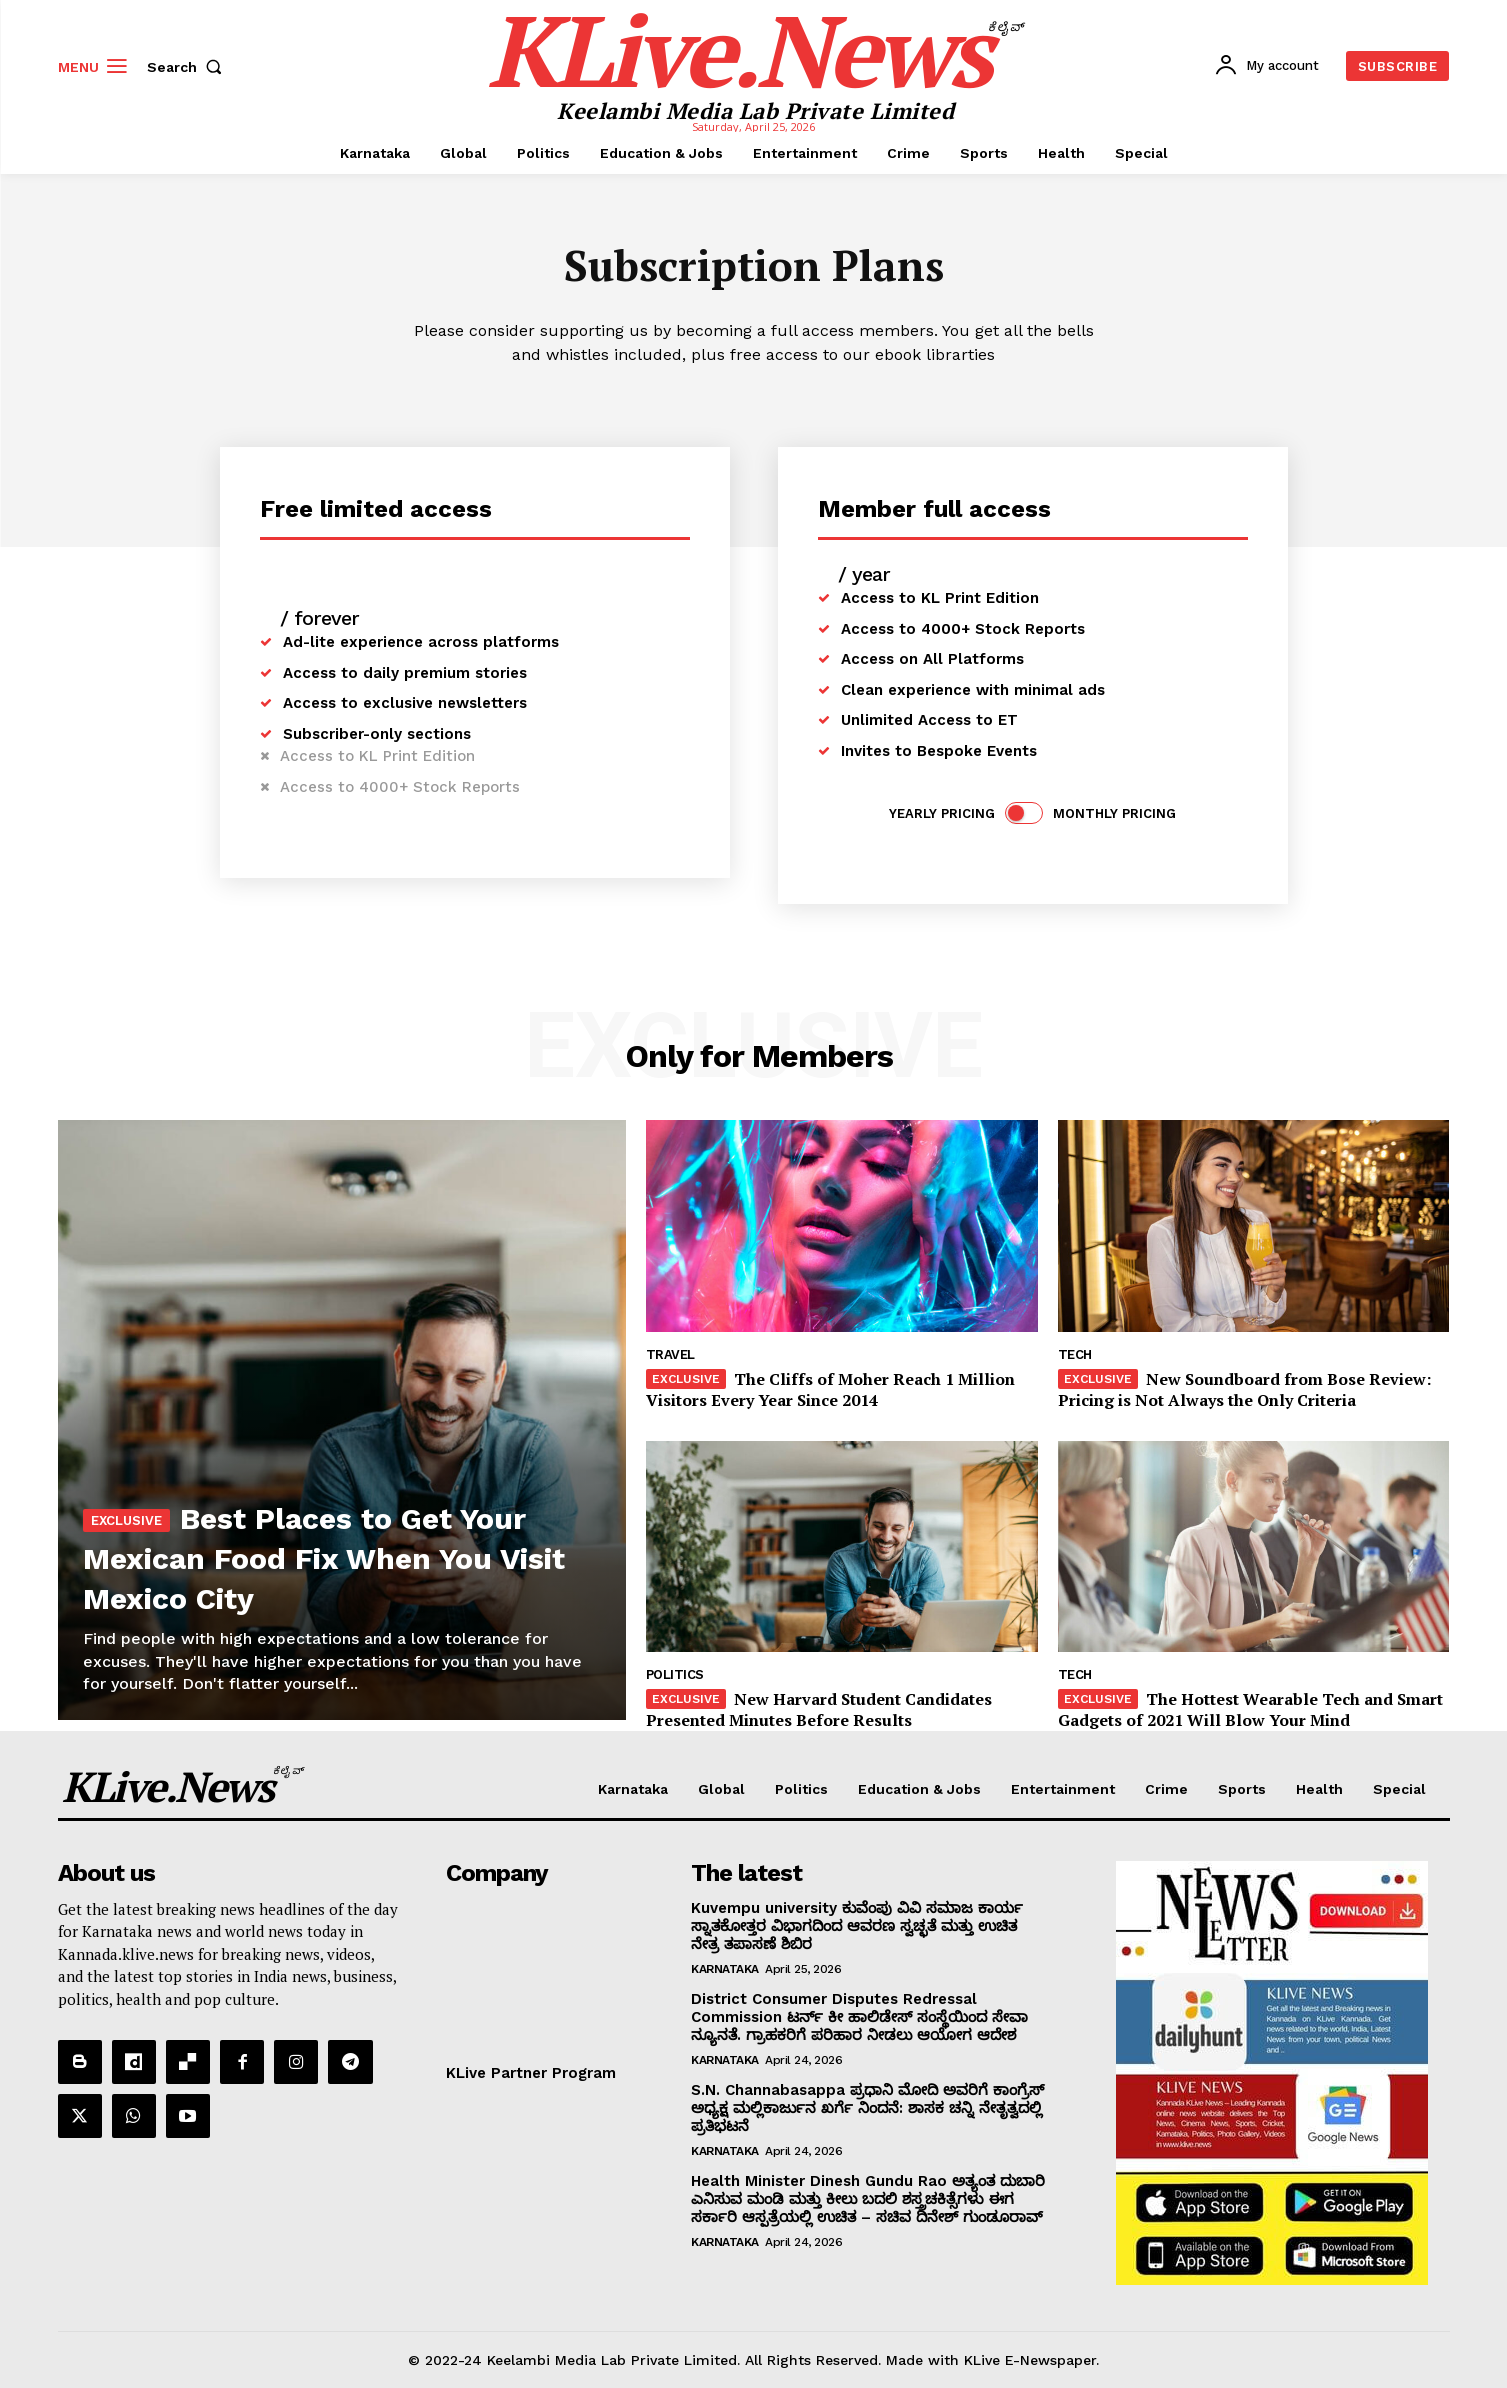 This screenshot has width=1507, height=2388. I want to click on [button], so click(189, 67).